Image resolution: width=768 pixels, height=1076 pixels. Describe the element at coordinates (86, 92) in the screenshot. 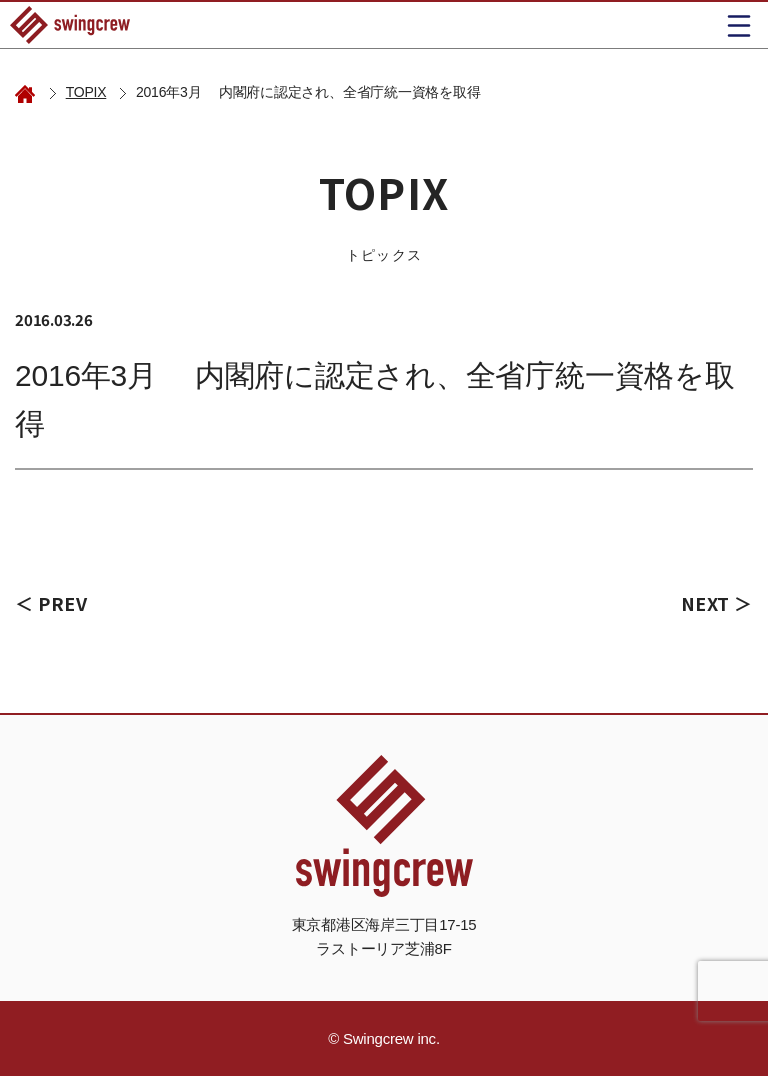

I see `TOPIX` at that location.